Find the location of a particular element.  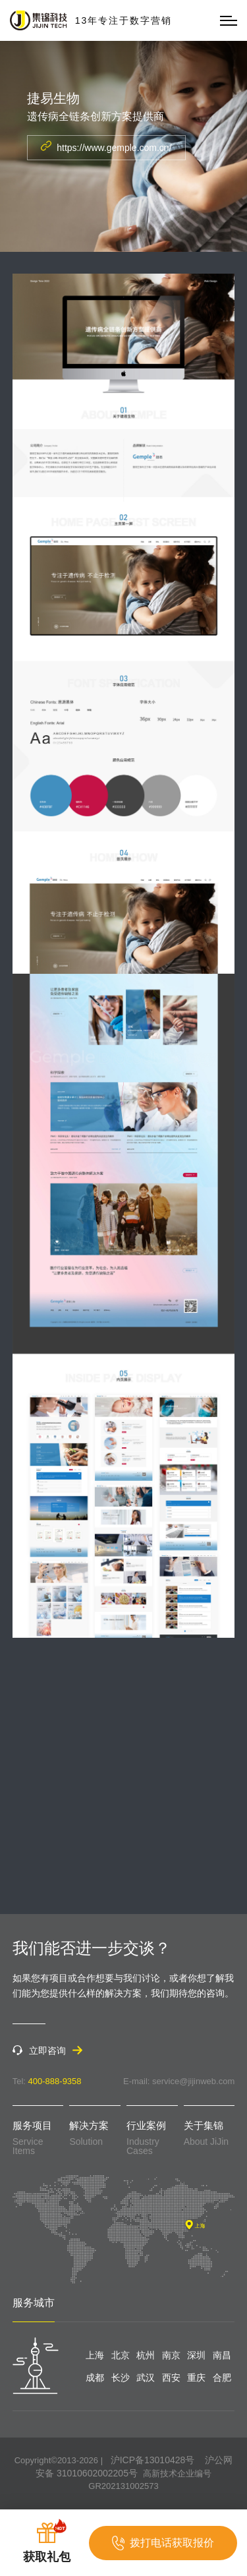

武汉 is located at coordinates (145, 2377).